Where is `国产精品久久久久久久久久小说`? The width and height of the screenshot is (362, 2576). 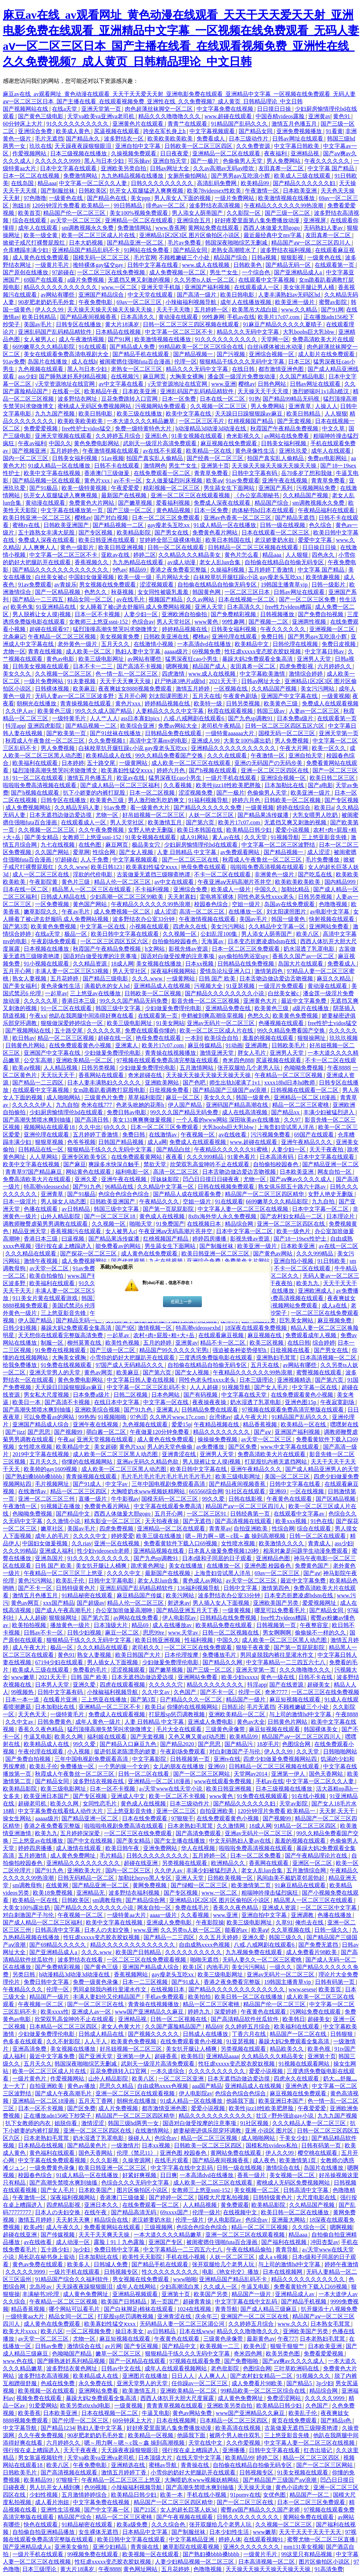 国产精品久久久久久久久久小说 is located at coordinates (225, 993).